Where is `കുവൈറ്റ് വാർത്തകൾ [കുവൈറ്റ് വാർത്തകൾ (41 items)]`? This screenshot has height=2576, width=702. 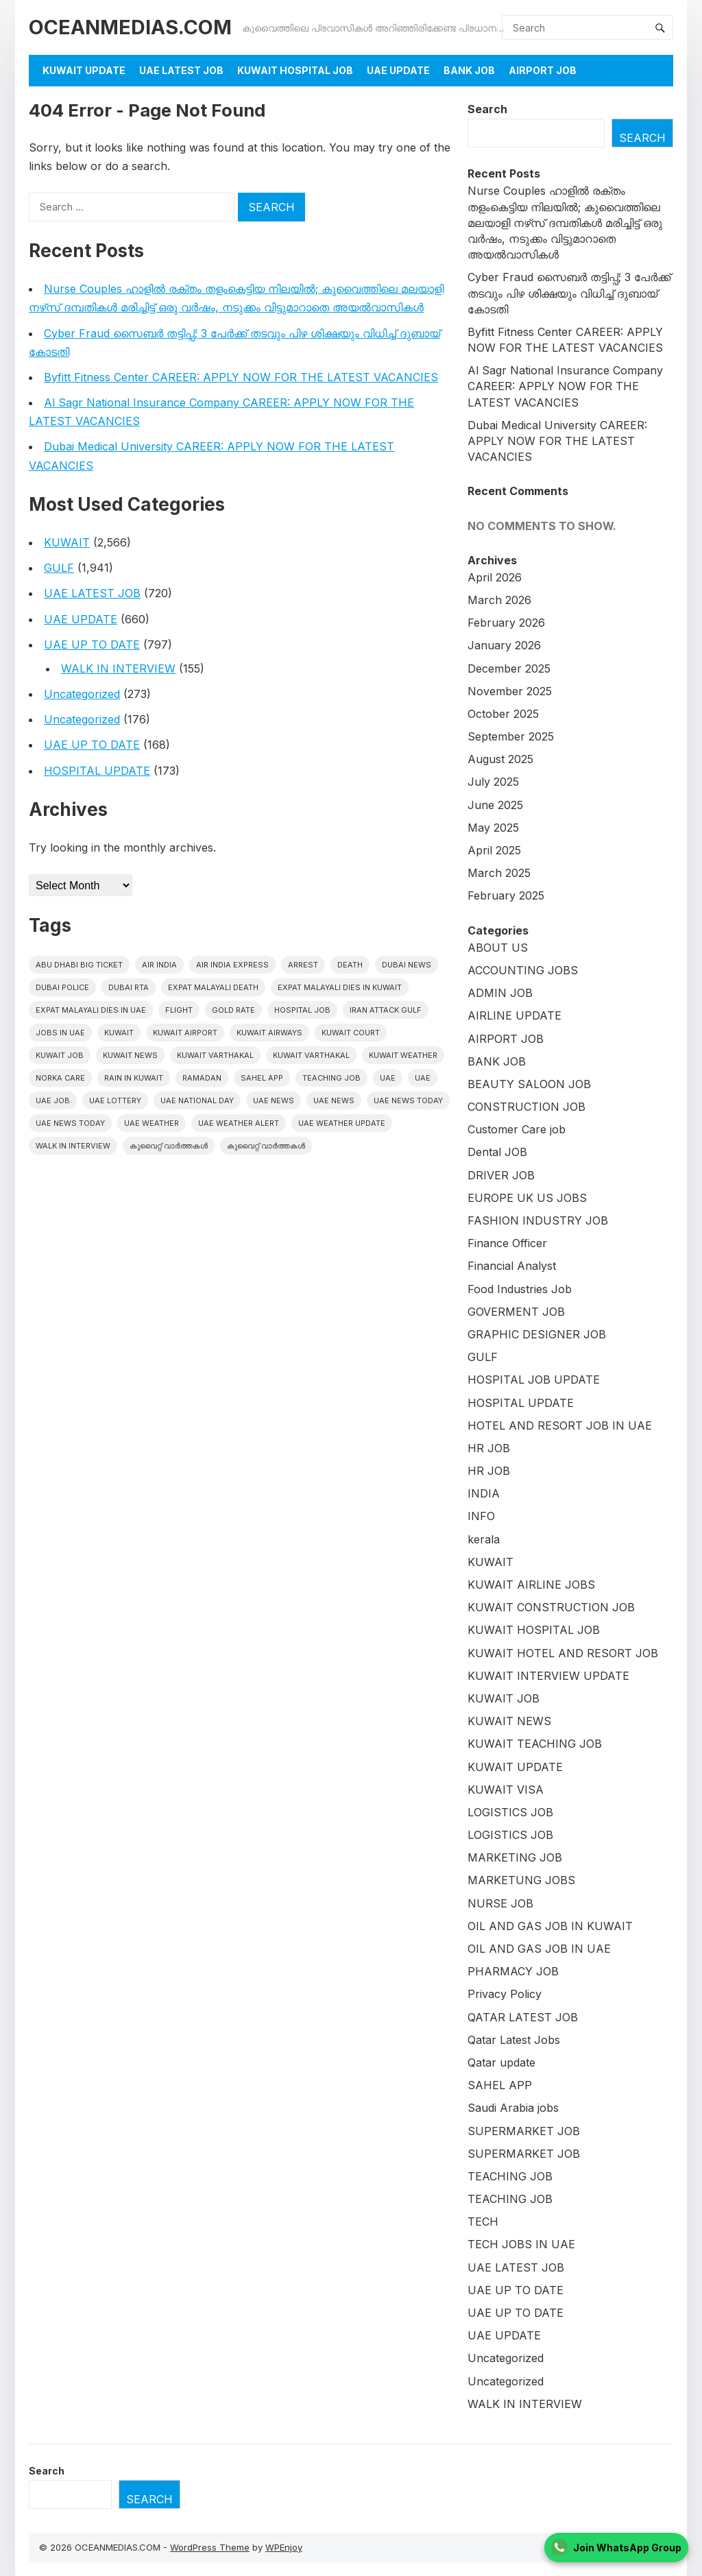
കുവൈറ്റ് വാർത്തകൾ [കുവൈറ്റ് വാർത്തകൾ (41 items)] is located at coordinates (266, 1146).